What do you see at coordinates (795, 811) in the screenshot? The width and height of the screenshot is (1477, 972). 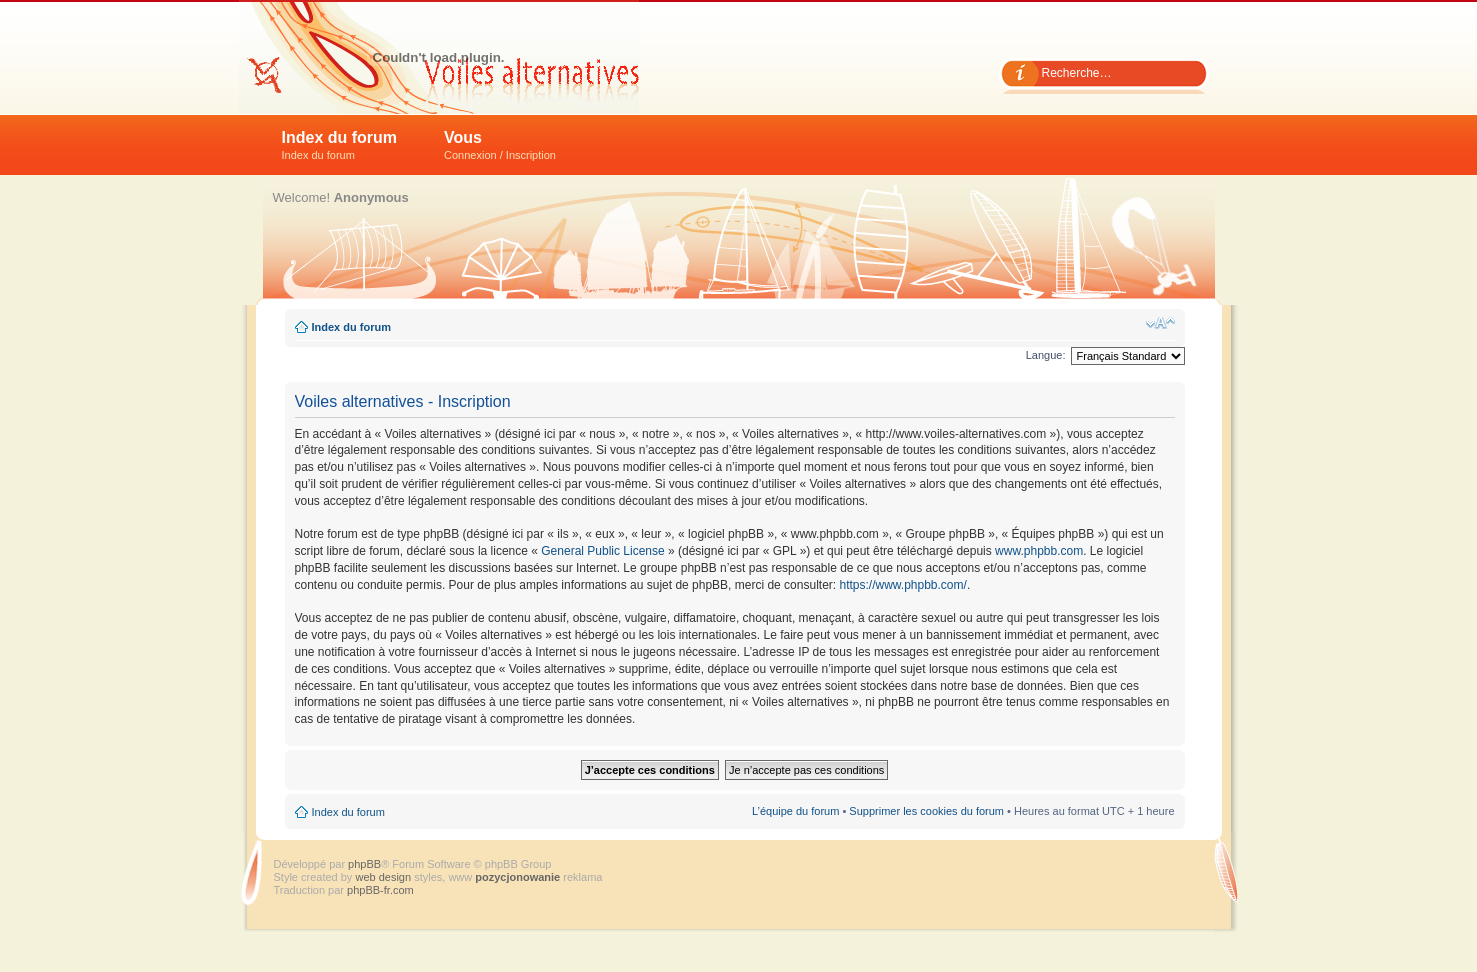 I see `L’équipe du forum` at bounding box center [795, 811].